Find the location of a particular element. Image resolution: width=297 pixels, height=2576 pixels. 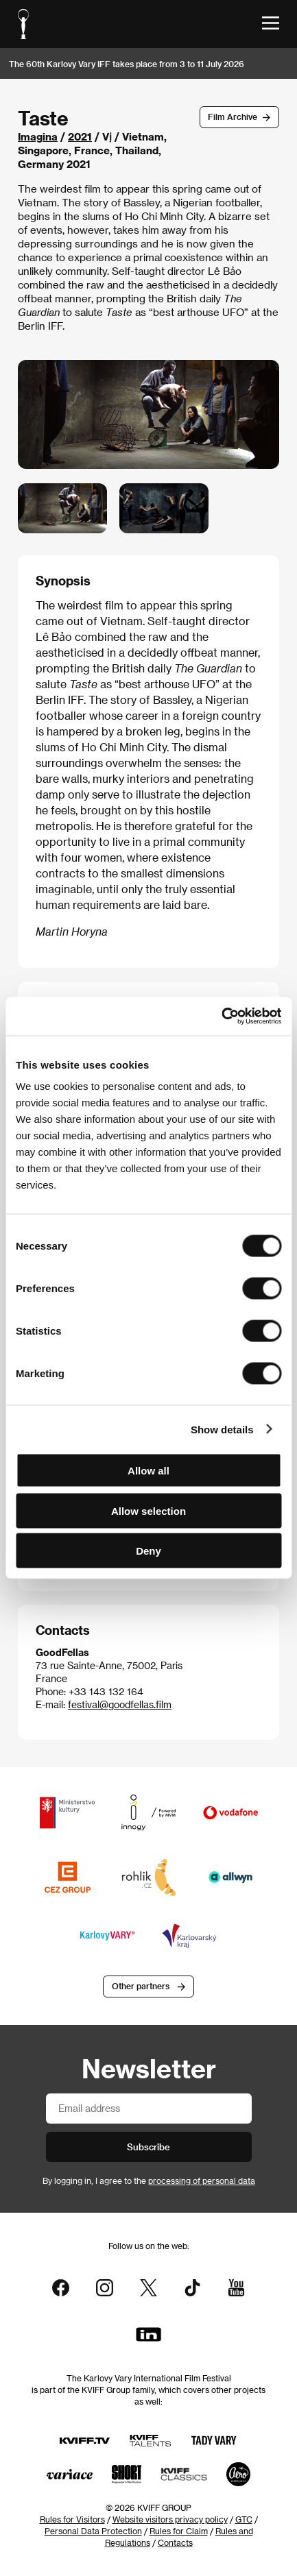

Rules for Claim is located at coordinates (179, 2531).